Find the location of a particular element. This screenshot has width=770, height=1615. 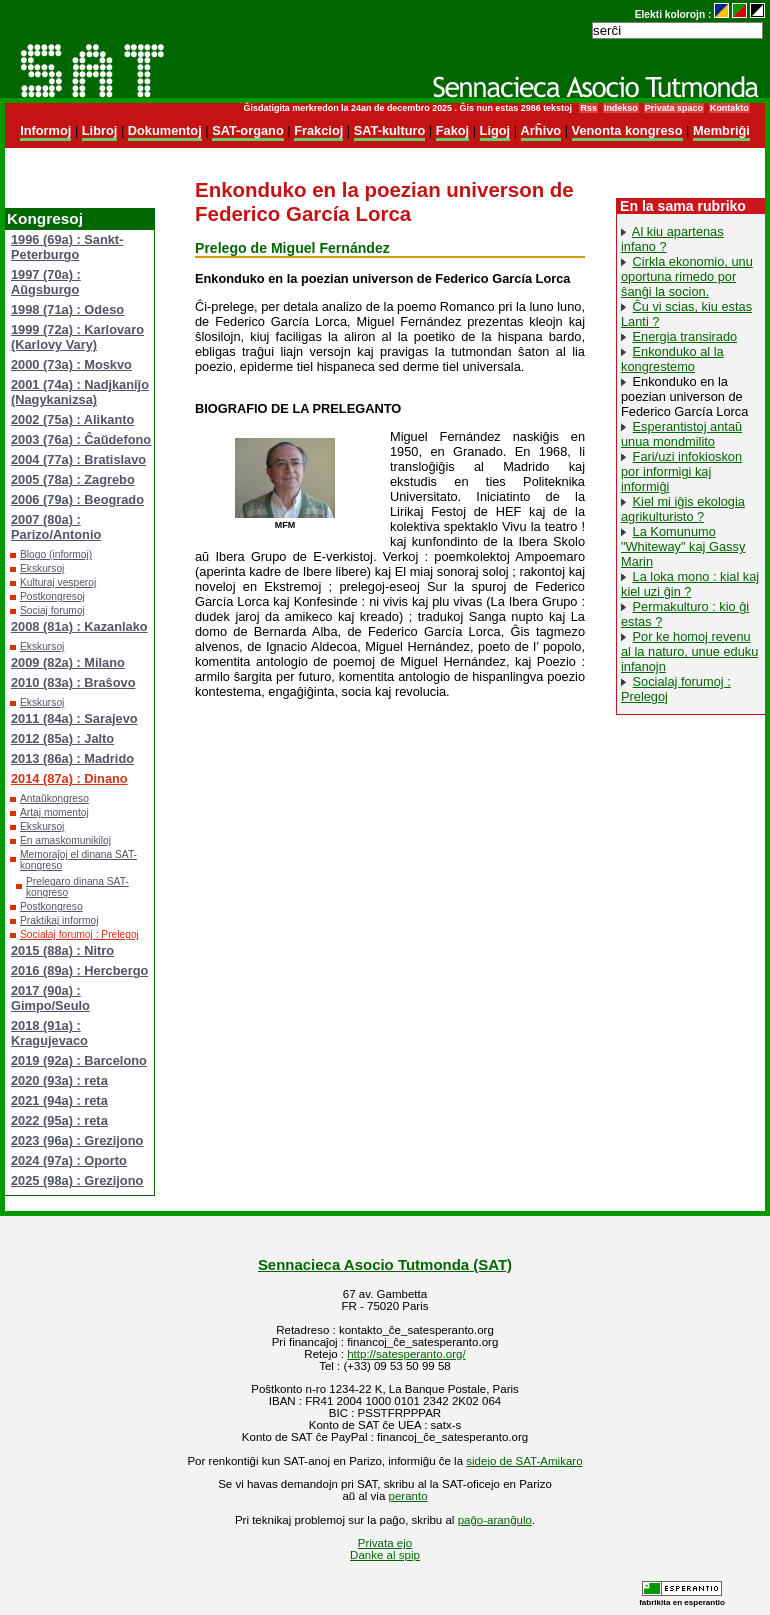

Antaŭkongreso is located at coordinates (54, 798).